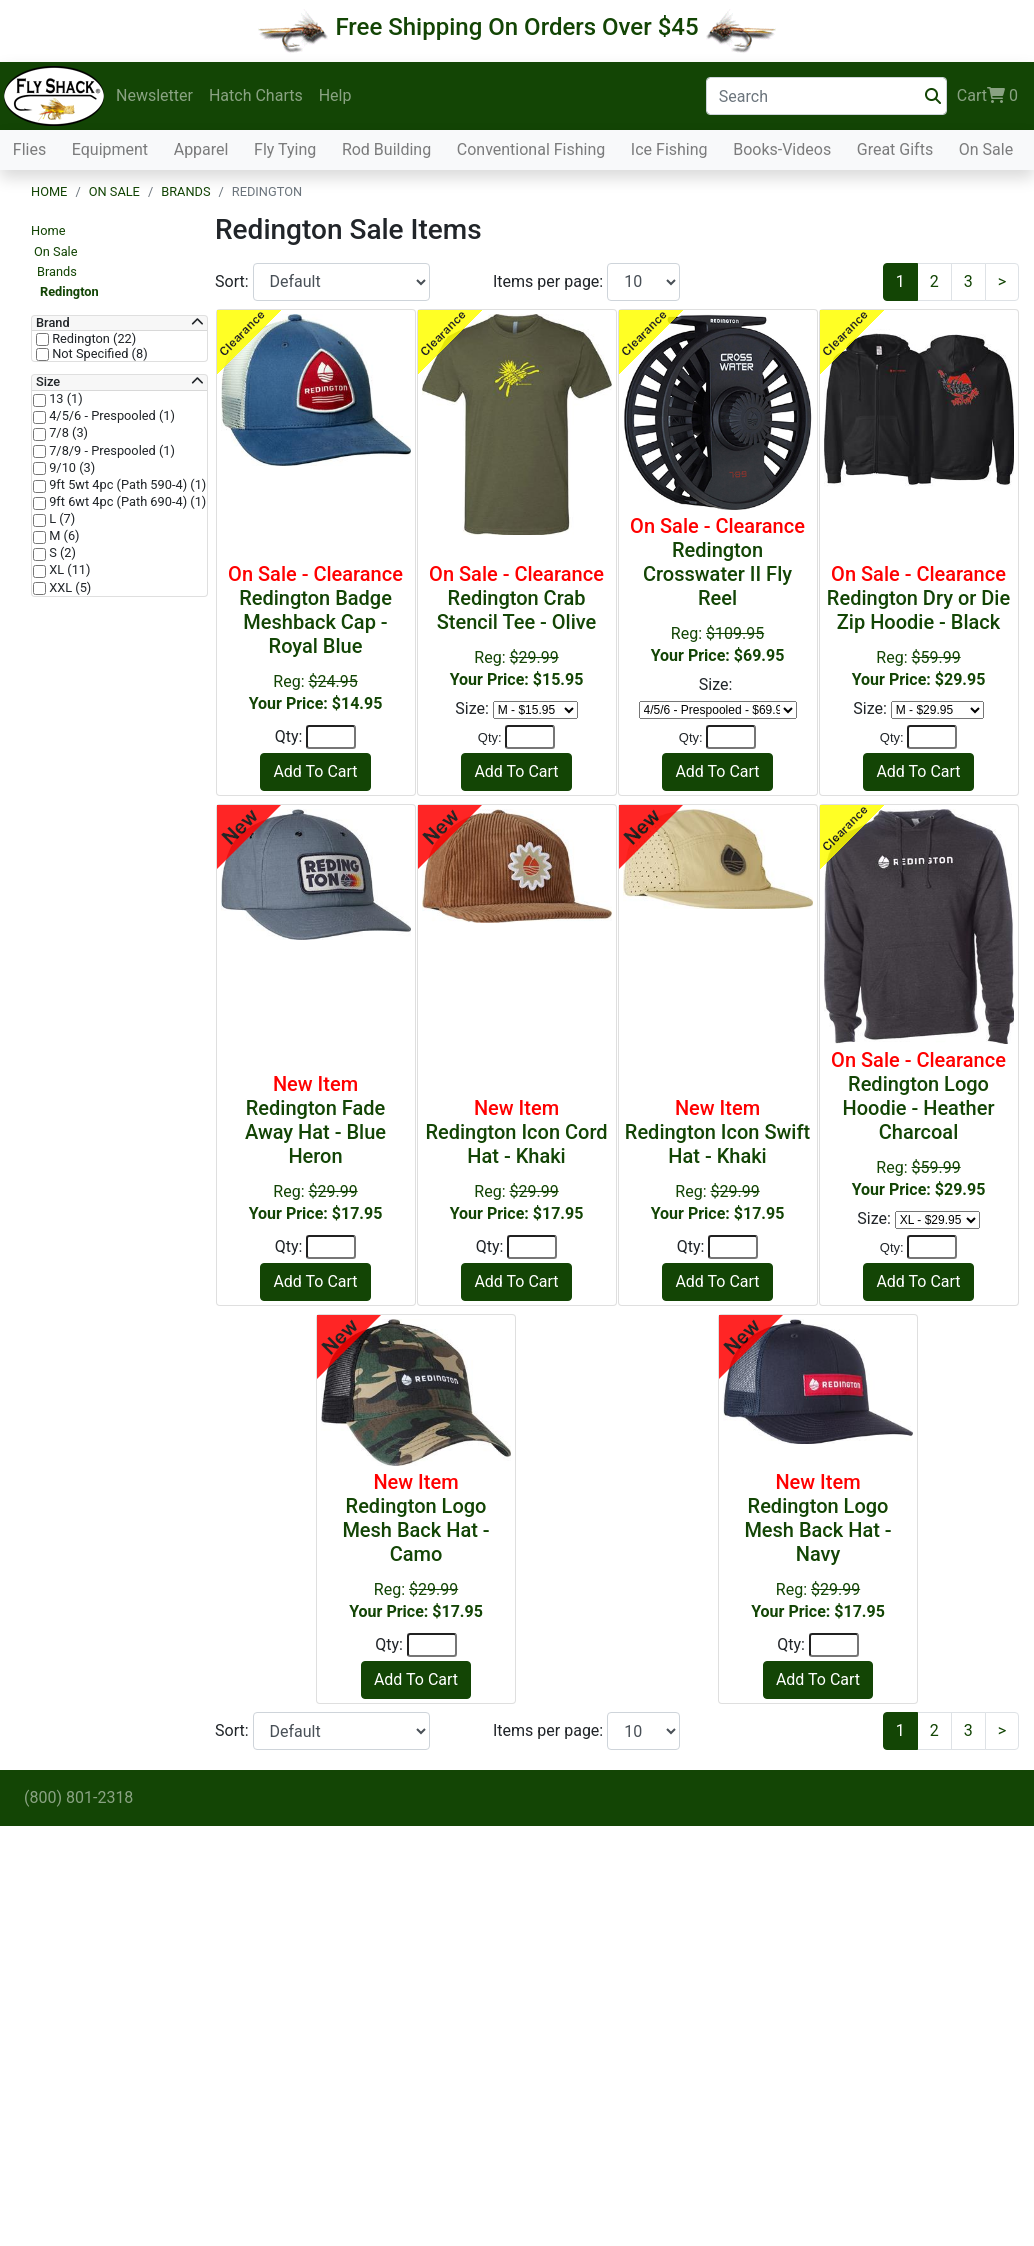 This screenshot has height=2246, width=1034. What do you see at coordinates (69, 291) in the screenshot?
I see `Redington` at bounding box center [69, 291].